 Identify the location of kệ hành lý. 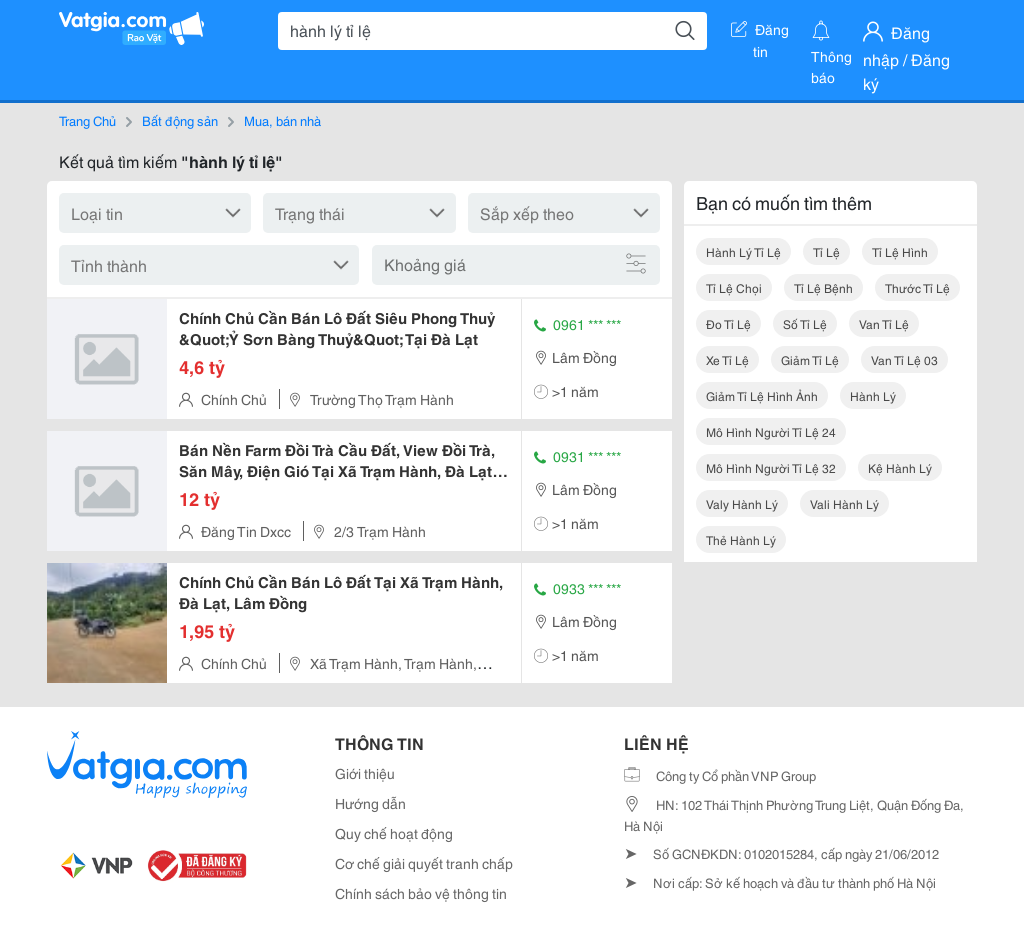
(900, 467).